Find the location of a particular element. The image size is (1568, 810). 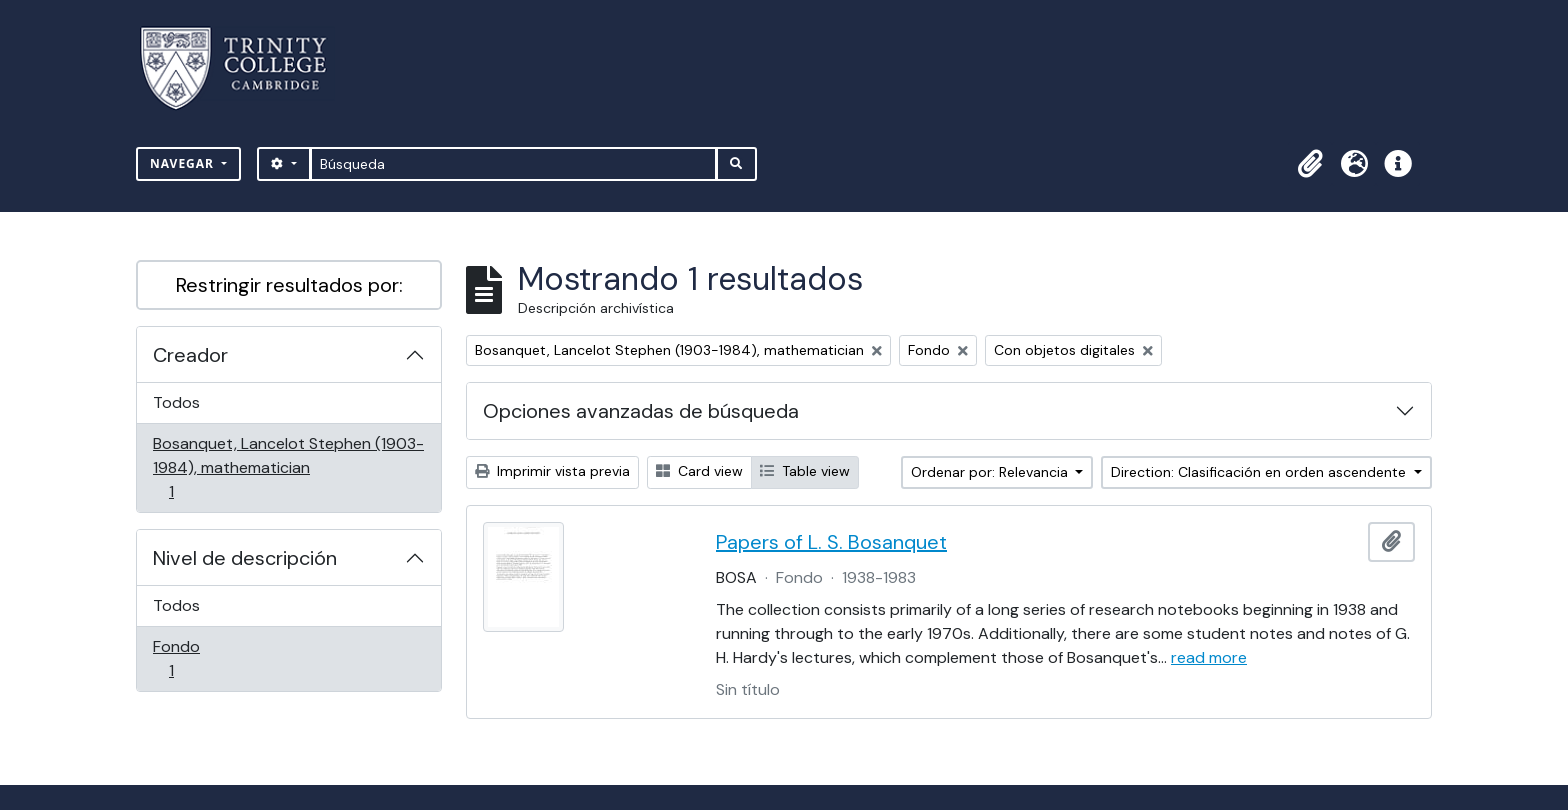

Opciones avanzadas de búsqueda is located at coordinates (641, 411).